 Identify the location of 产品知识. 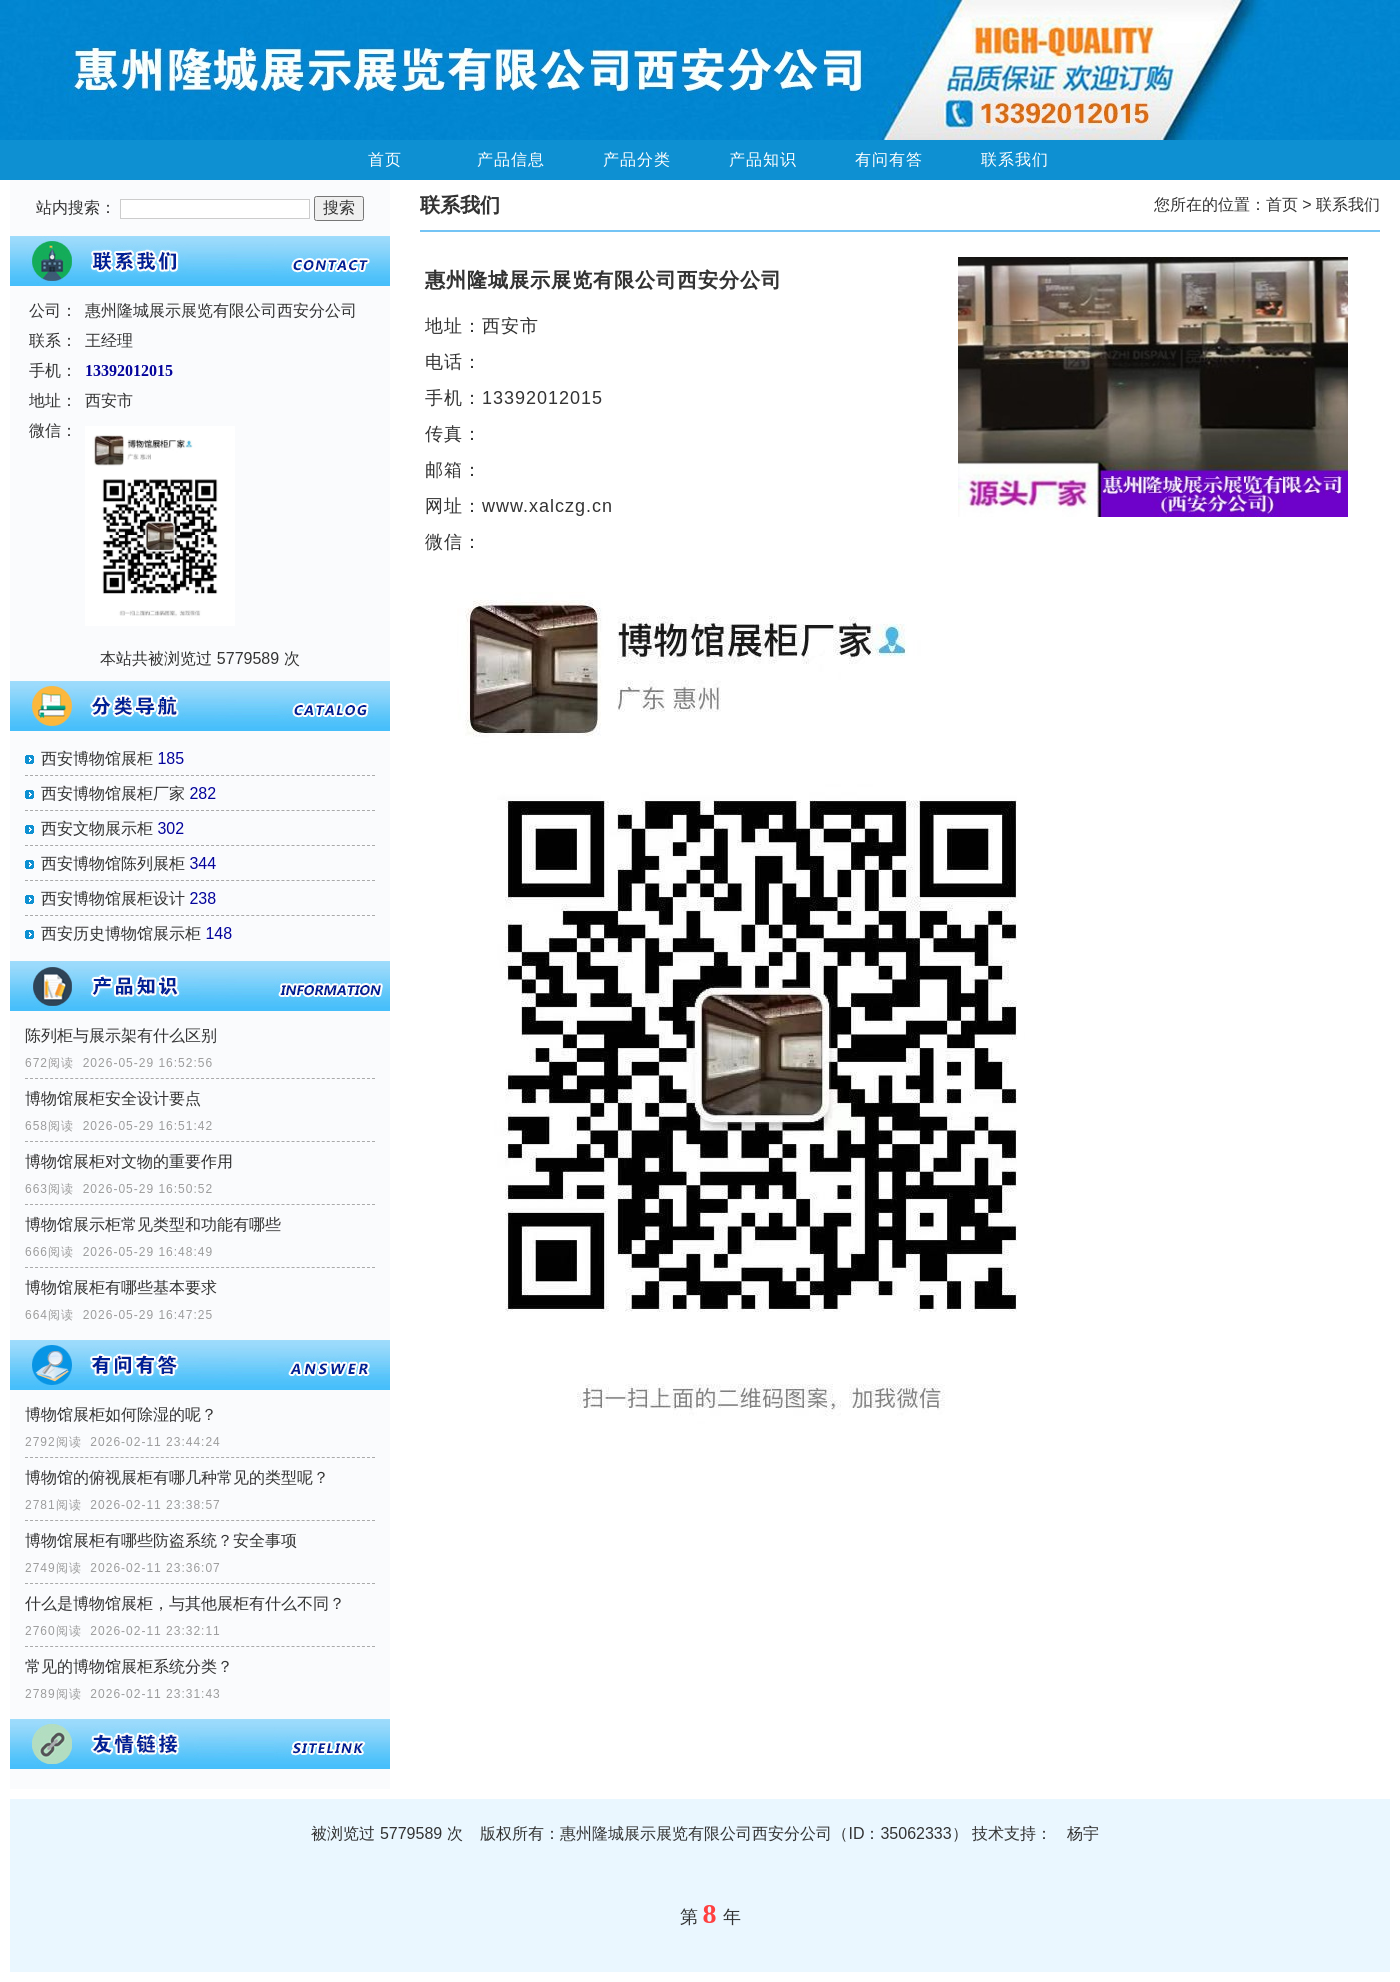
(763, 159).